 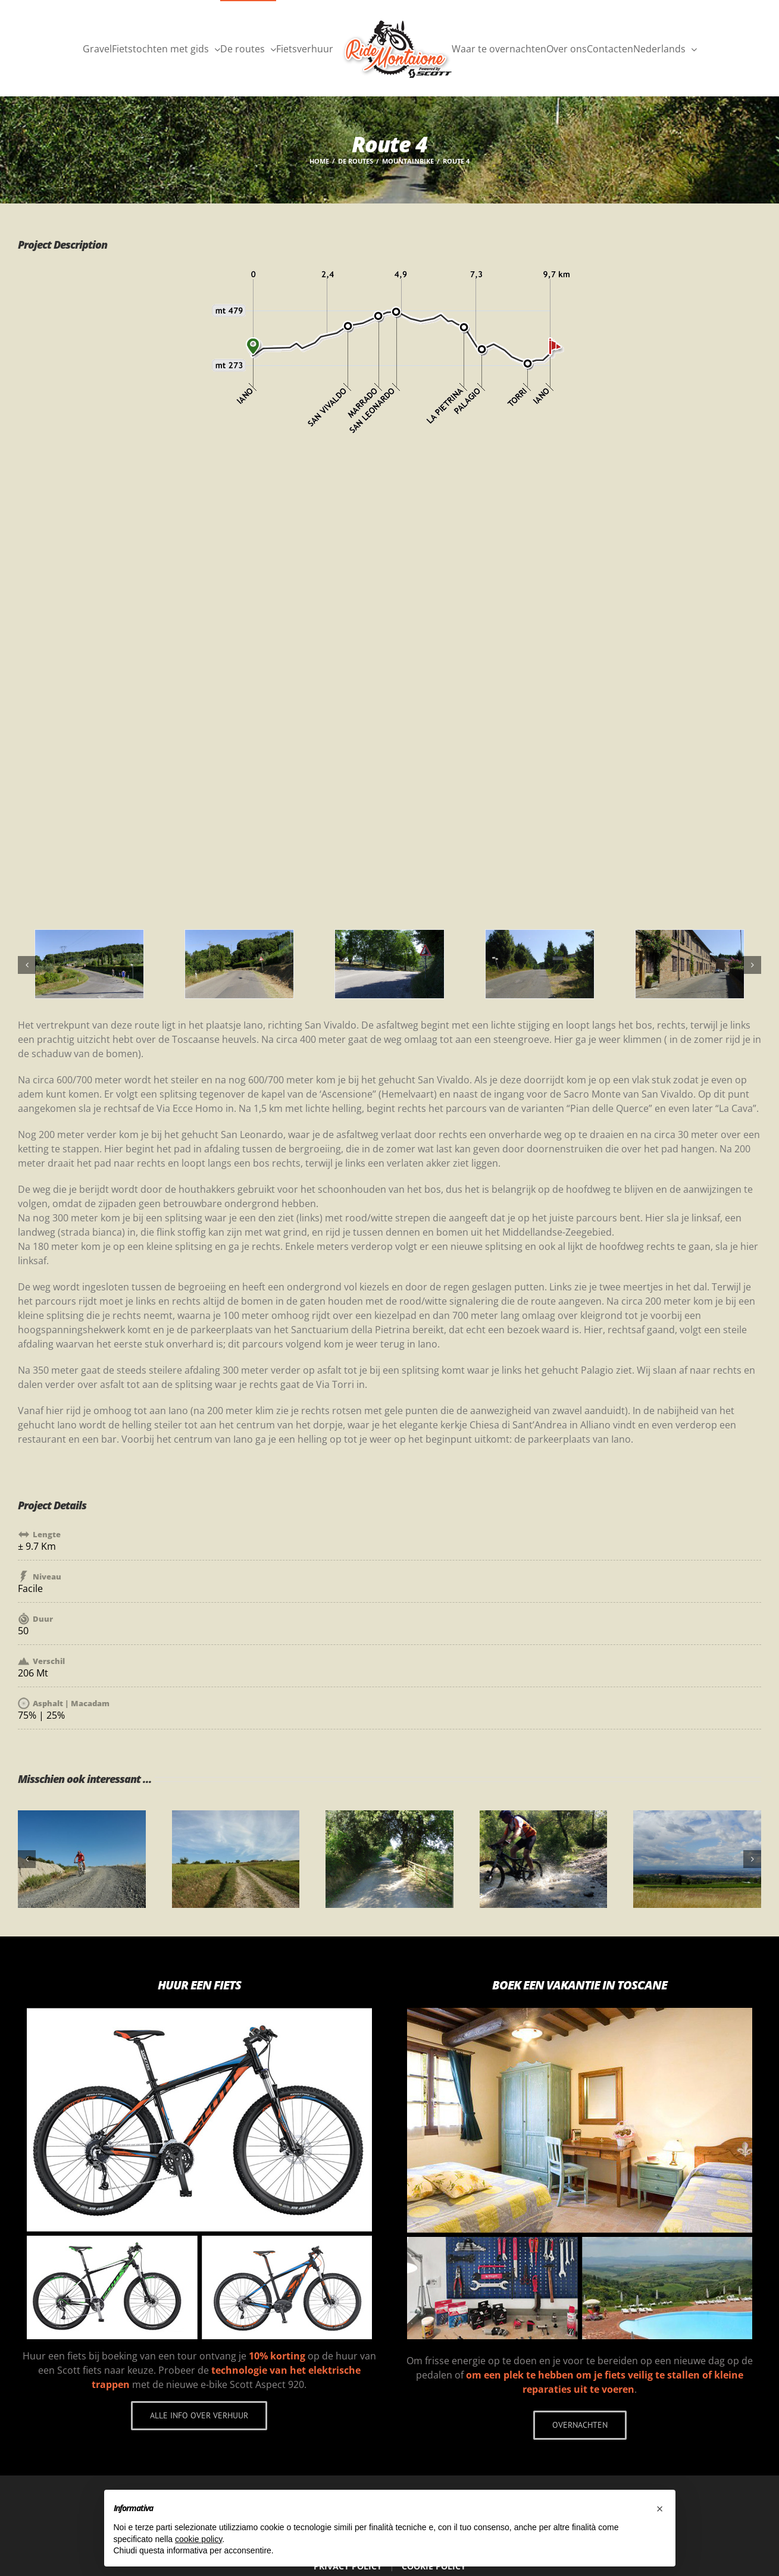 I want to click on [button], so click(x=659, y=2508).